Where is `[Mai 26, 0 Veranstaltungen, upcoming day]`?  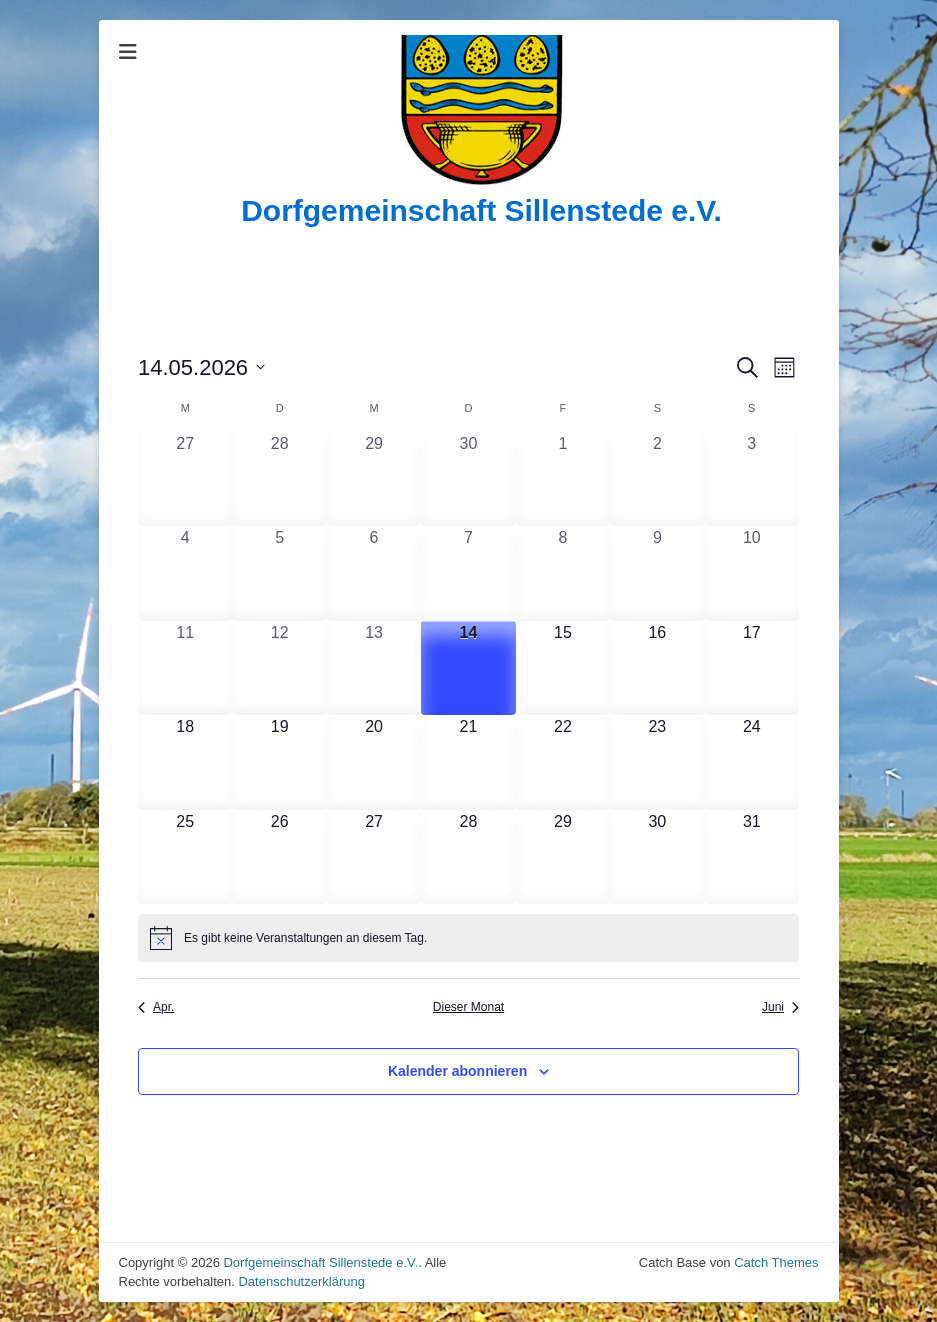 [Mai 26, 0 Veranstaltungen, upcoming day] is located at coordinates (279, 857).